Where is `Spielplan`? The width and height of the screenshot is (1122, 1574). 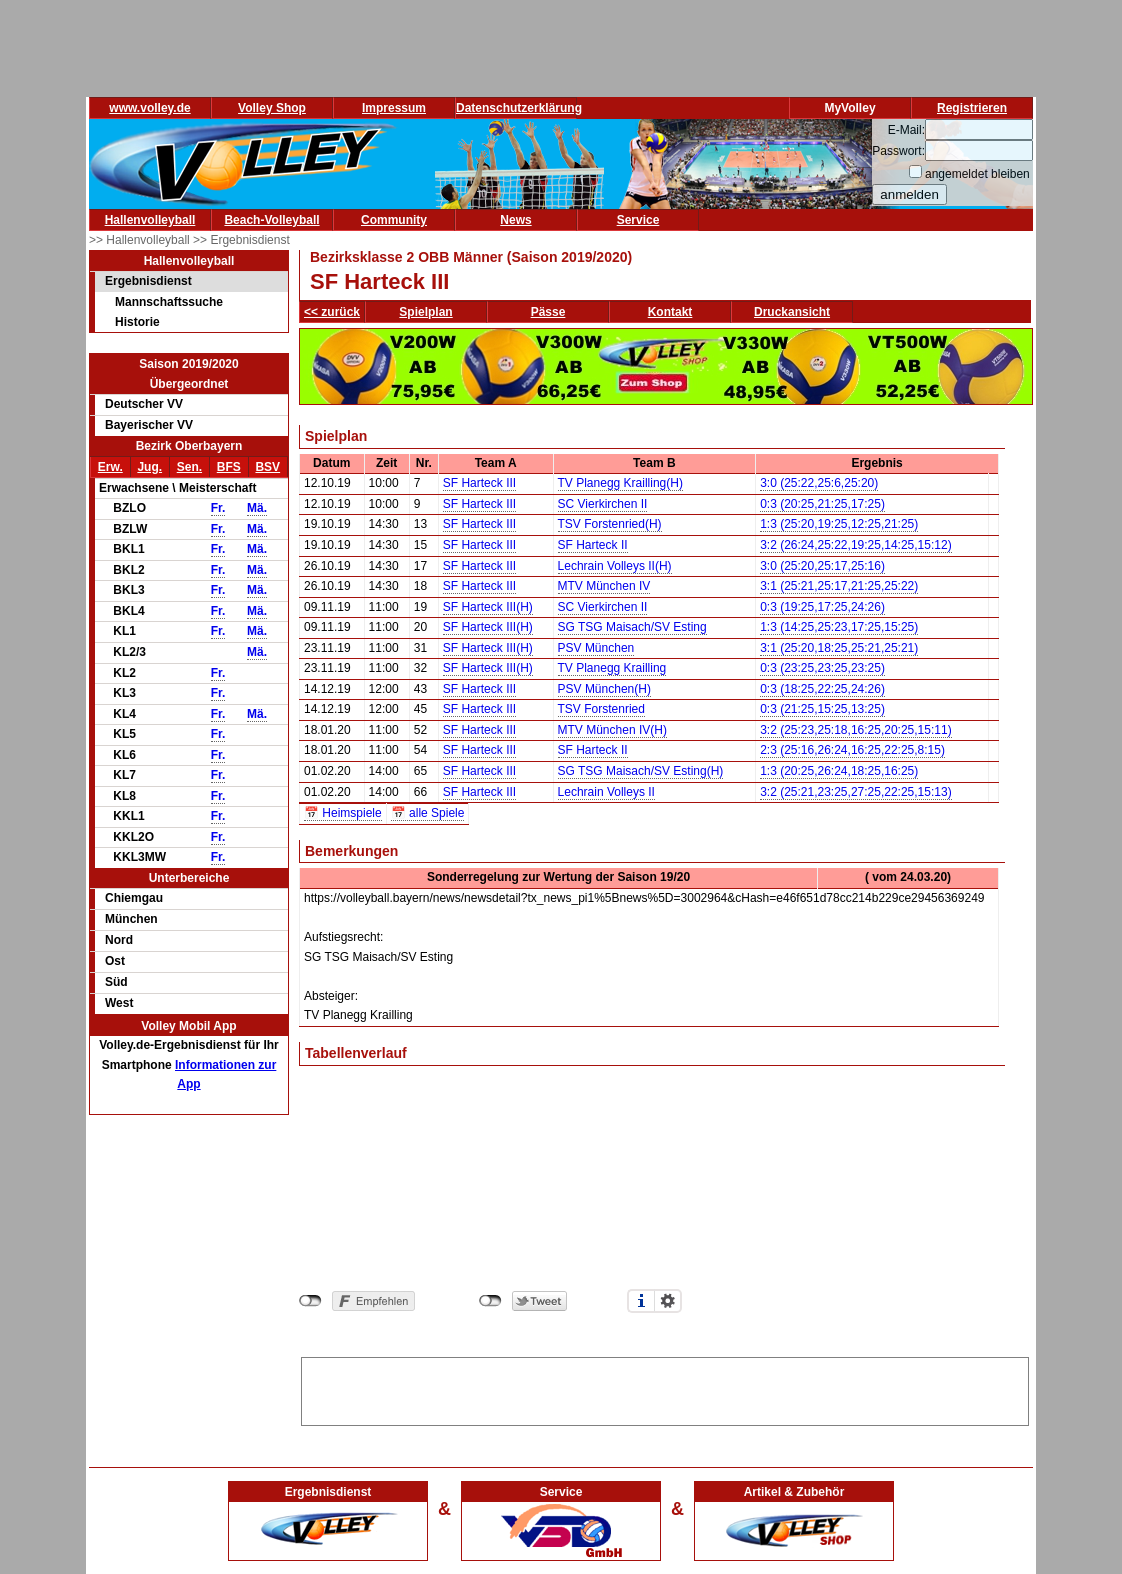
Spielplan is located at coordinates (425, 312).